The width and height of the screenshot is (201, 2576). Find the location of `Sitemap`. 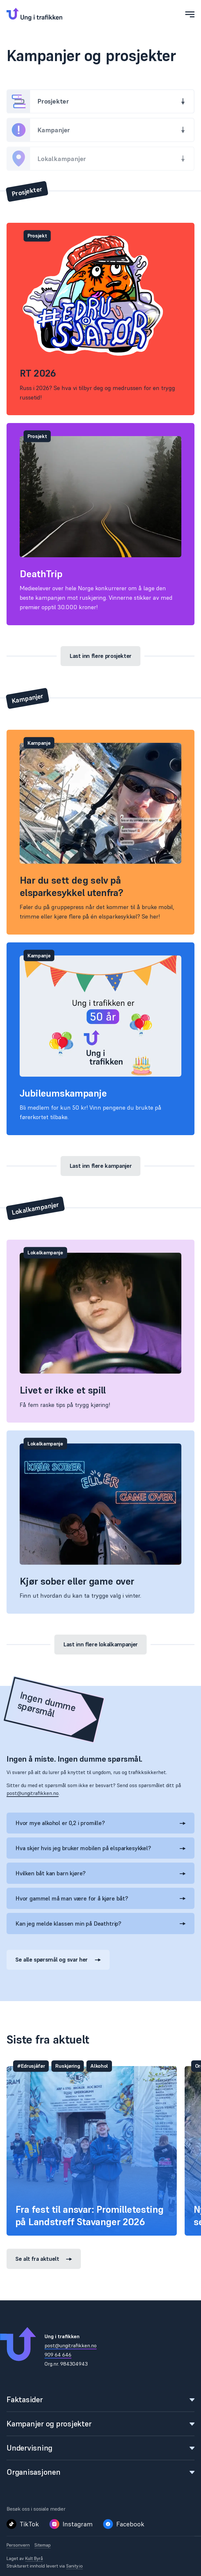

Sitemap is located at coordinates (42, 2545).